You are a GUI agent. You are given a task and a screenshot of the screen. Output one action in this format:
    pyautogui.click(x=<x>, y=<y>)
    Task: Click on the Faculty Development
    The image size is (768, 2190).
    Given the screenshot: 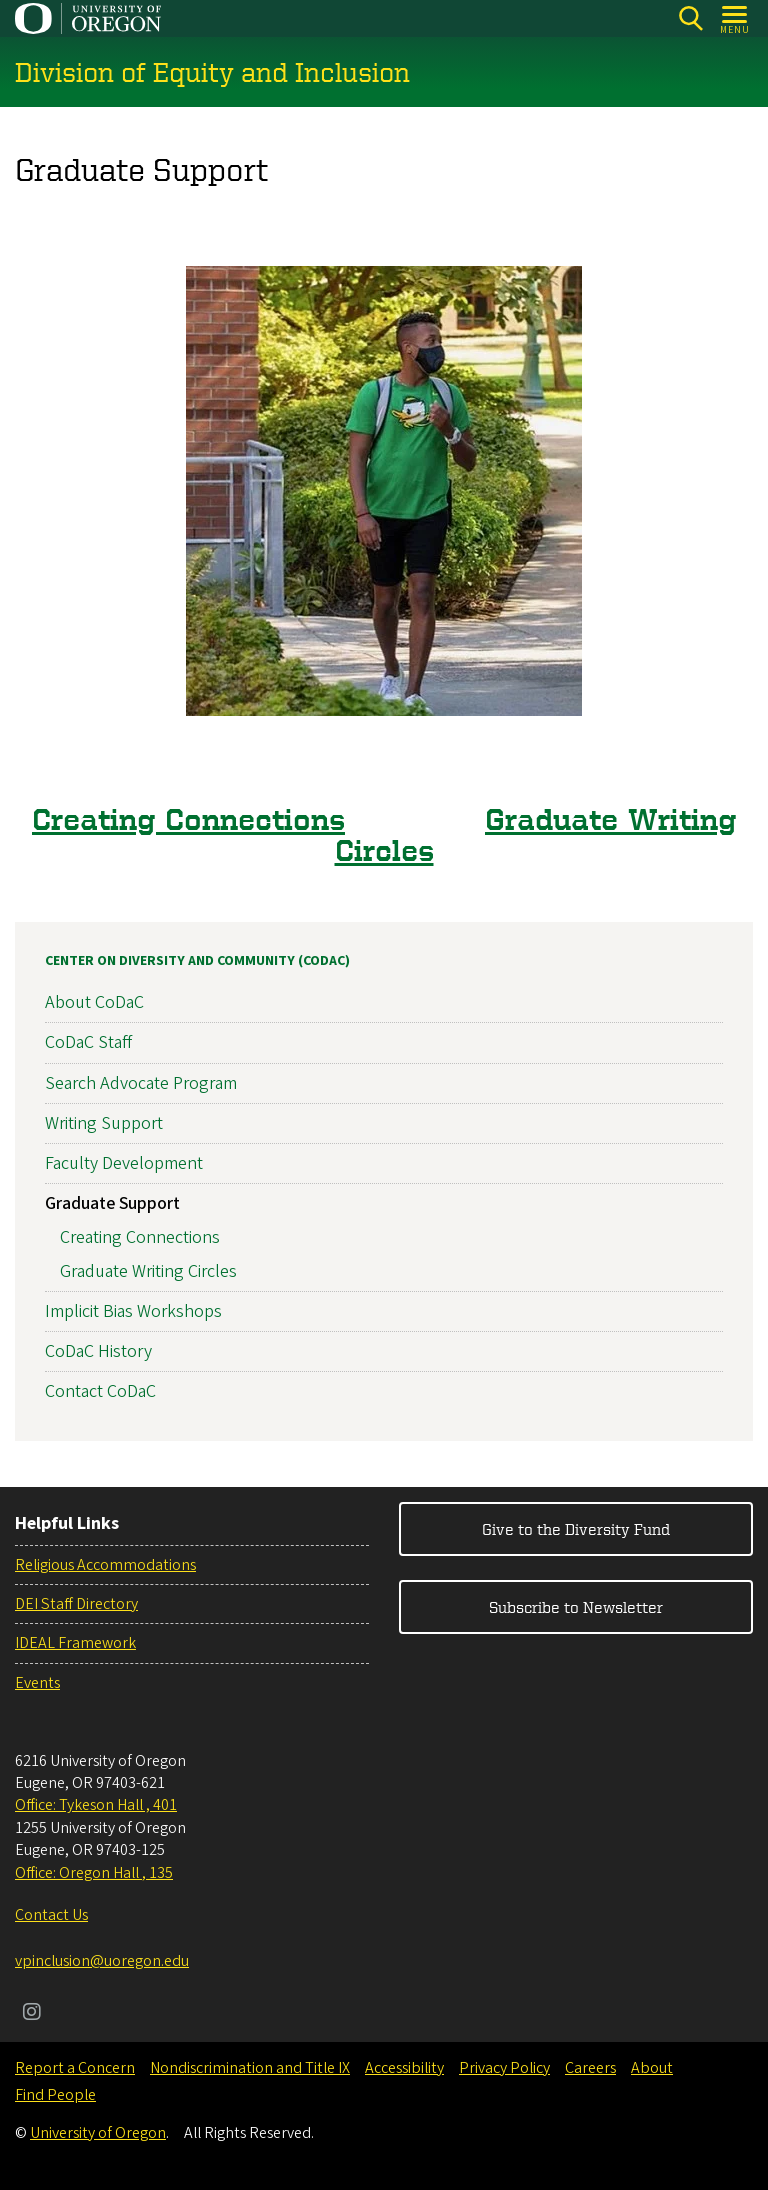 What is the action you would take?
    pyautogui.click(x=124, y=1163)
    